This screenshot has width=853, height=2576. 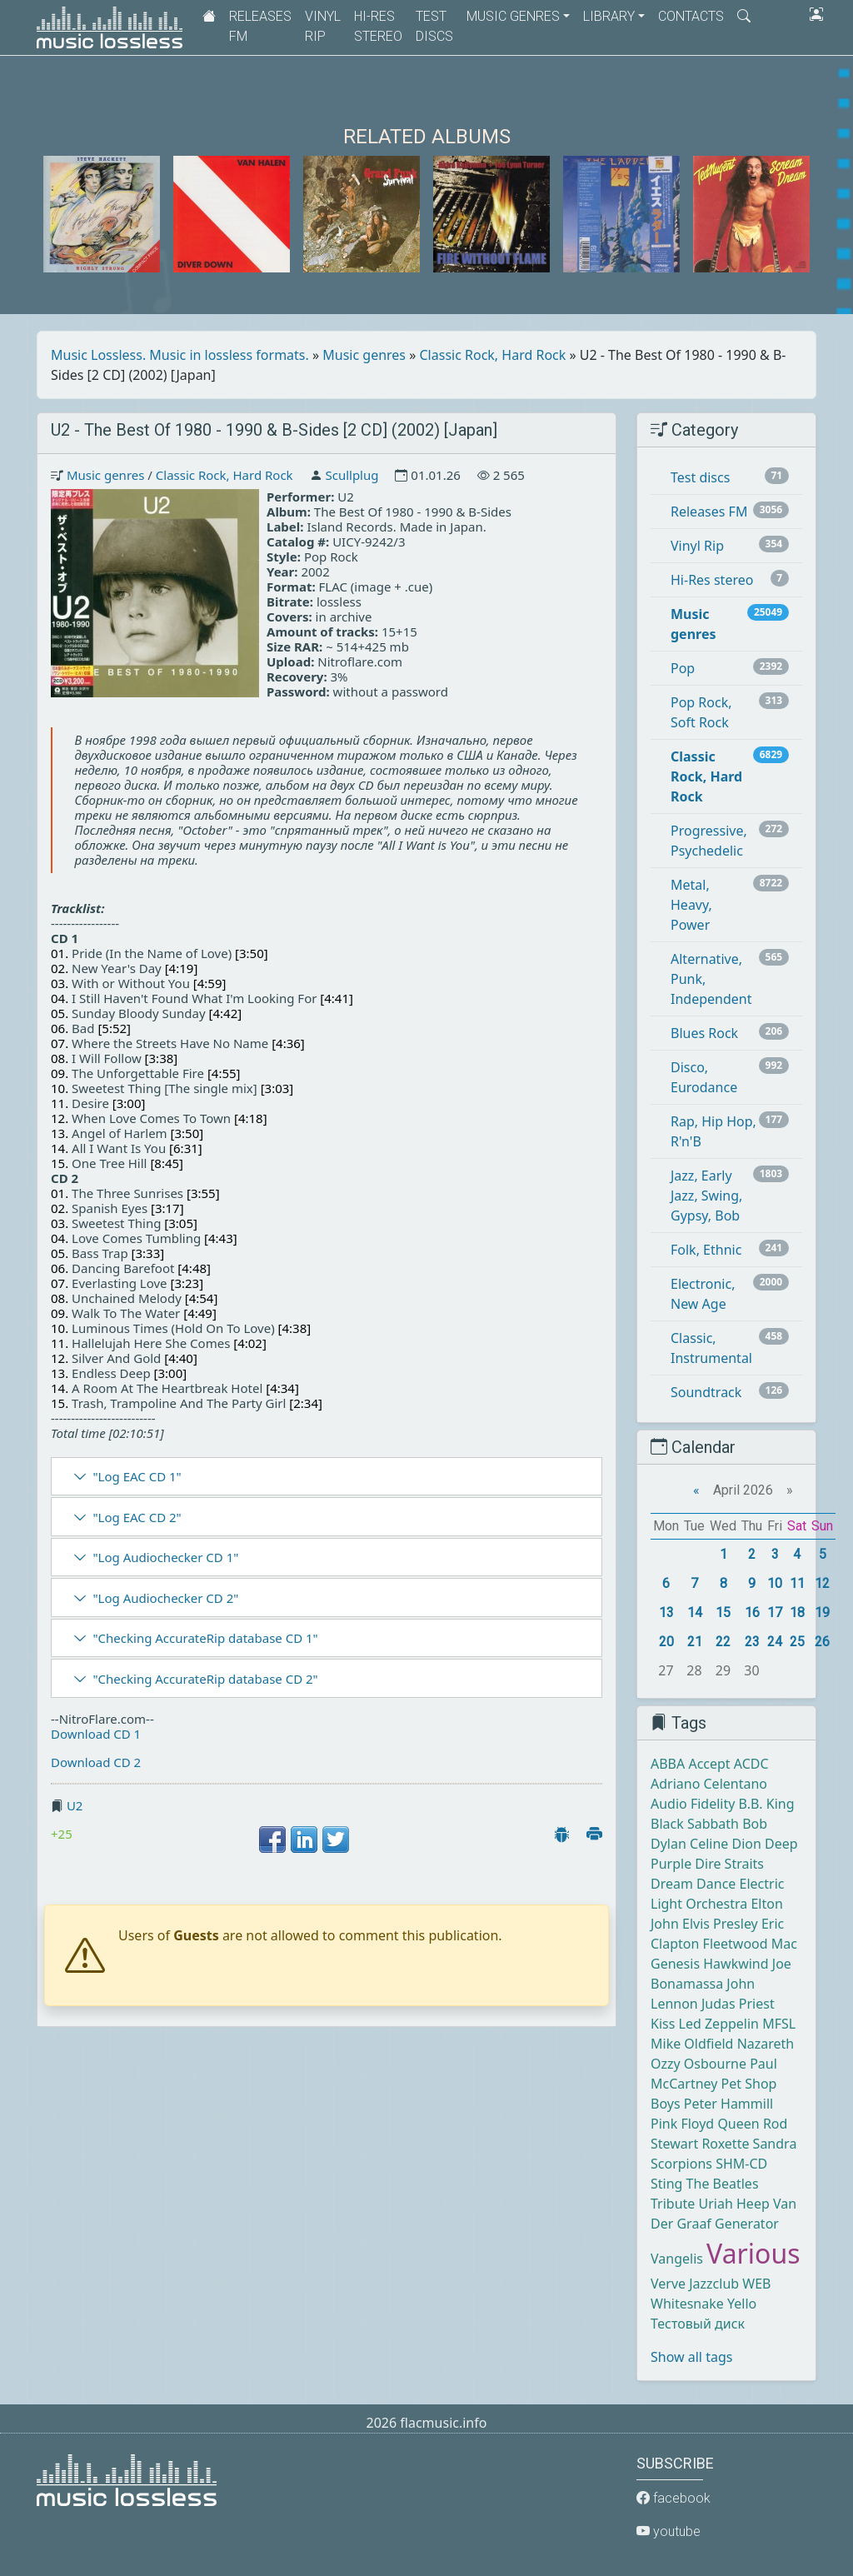 What do you see at coordinates (663, 2023) in the screenshot?
I see `Kiss` at bounding box center [663, 2023].